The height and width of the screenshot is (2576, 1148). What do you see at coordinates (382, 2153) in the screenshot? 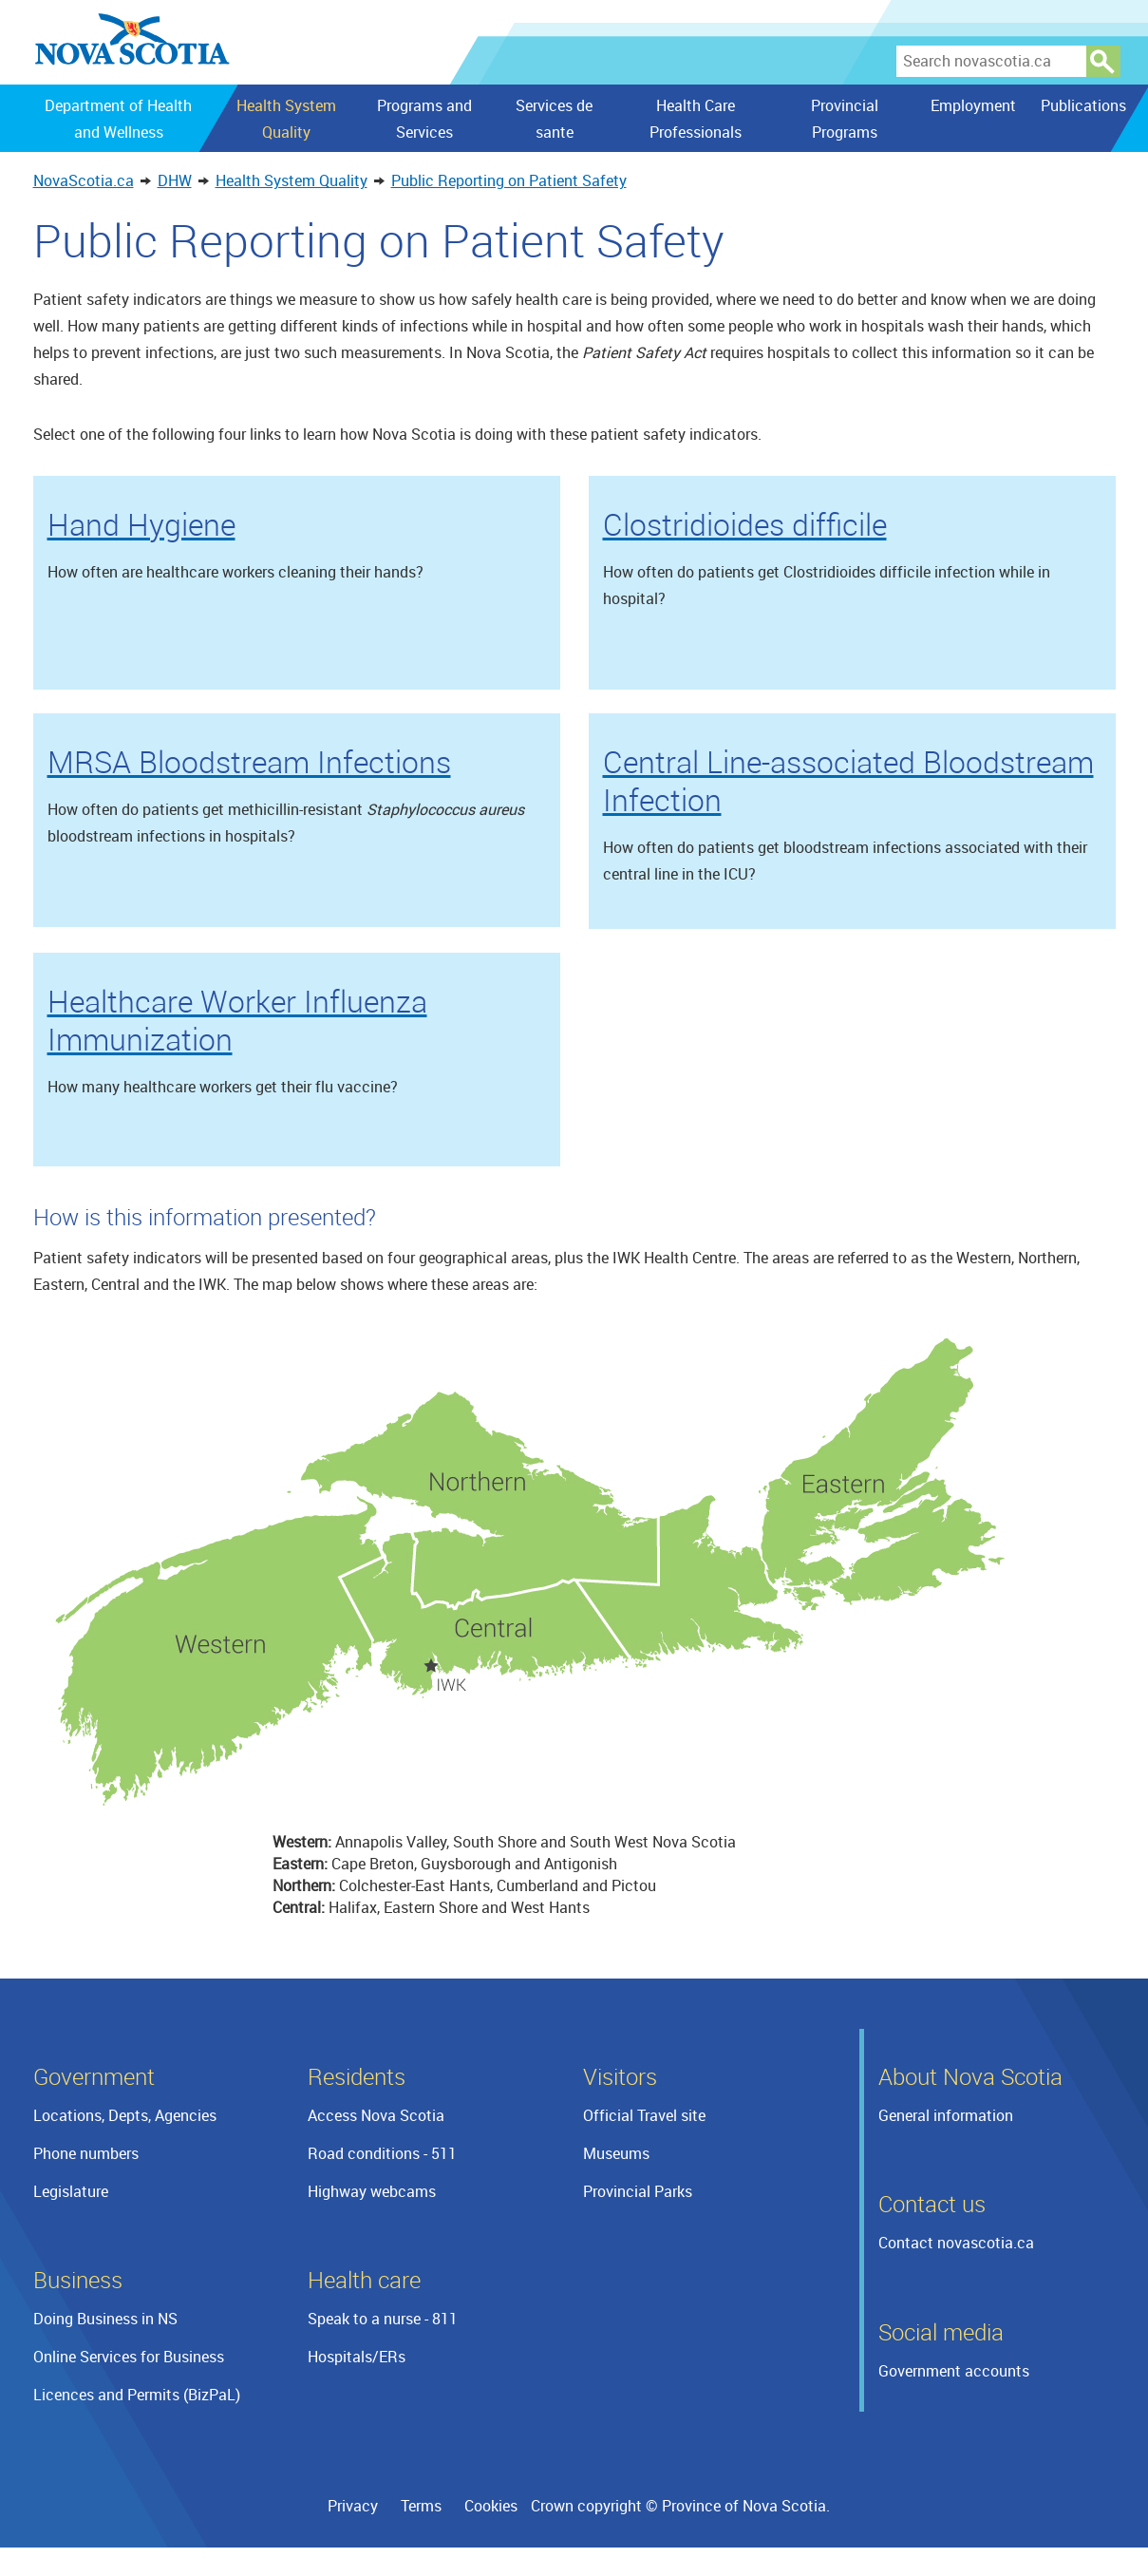
I see `Road conditions - 511` at bounding box center [382, 2153].